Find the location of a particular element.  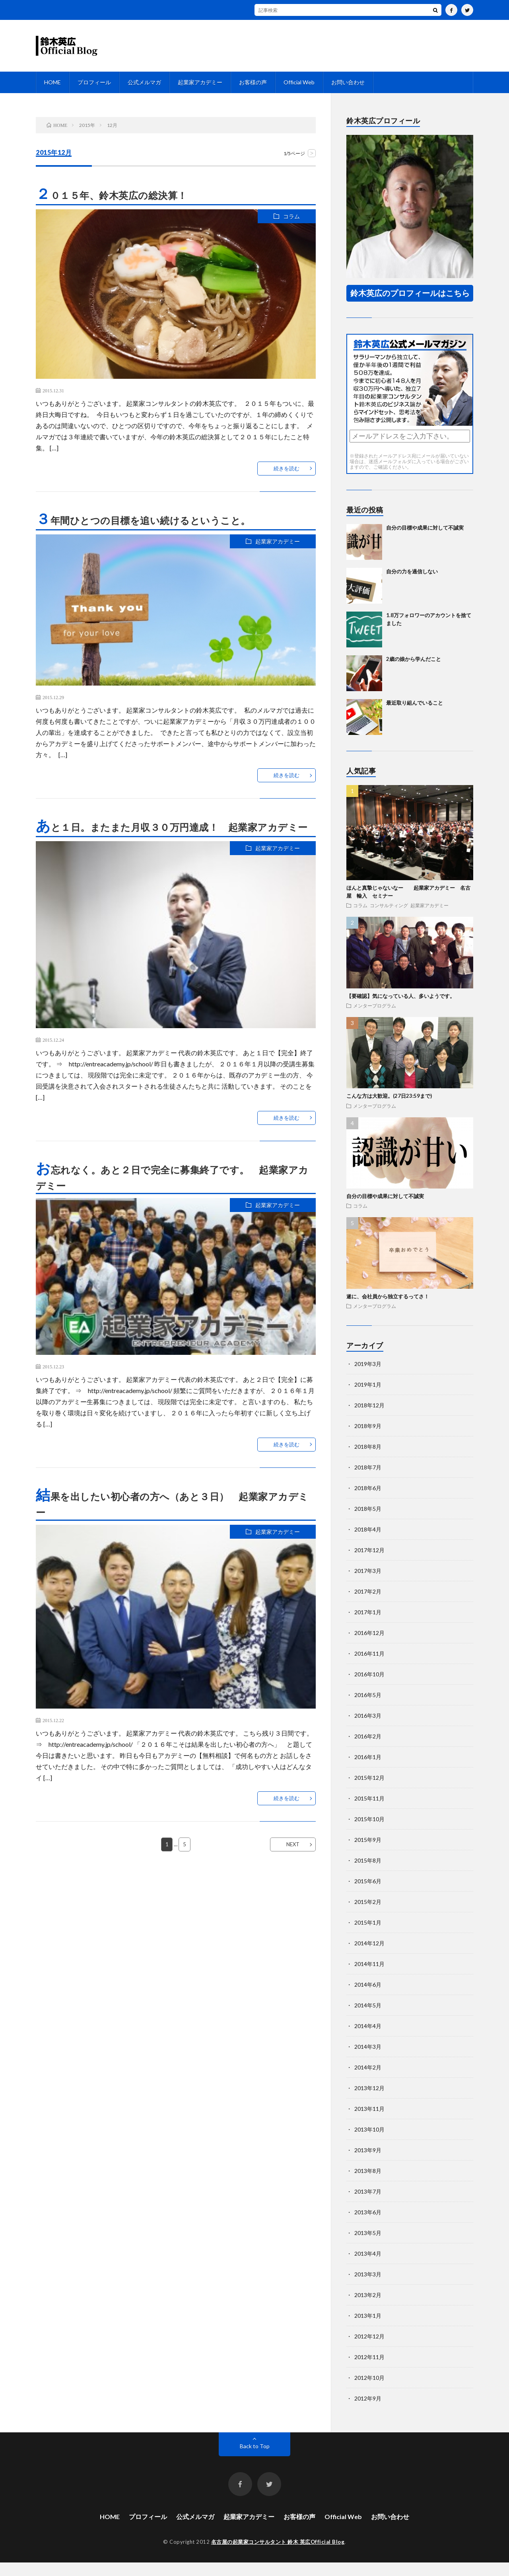

起業家アカデミー is located at coordinates (200, 82).